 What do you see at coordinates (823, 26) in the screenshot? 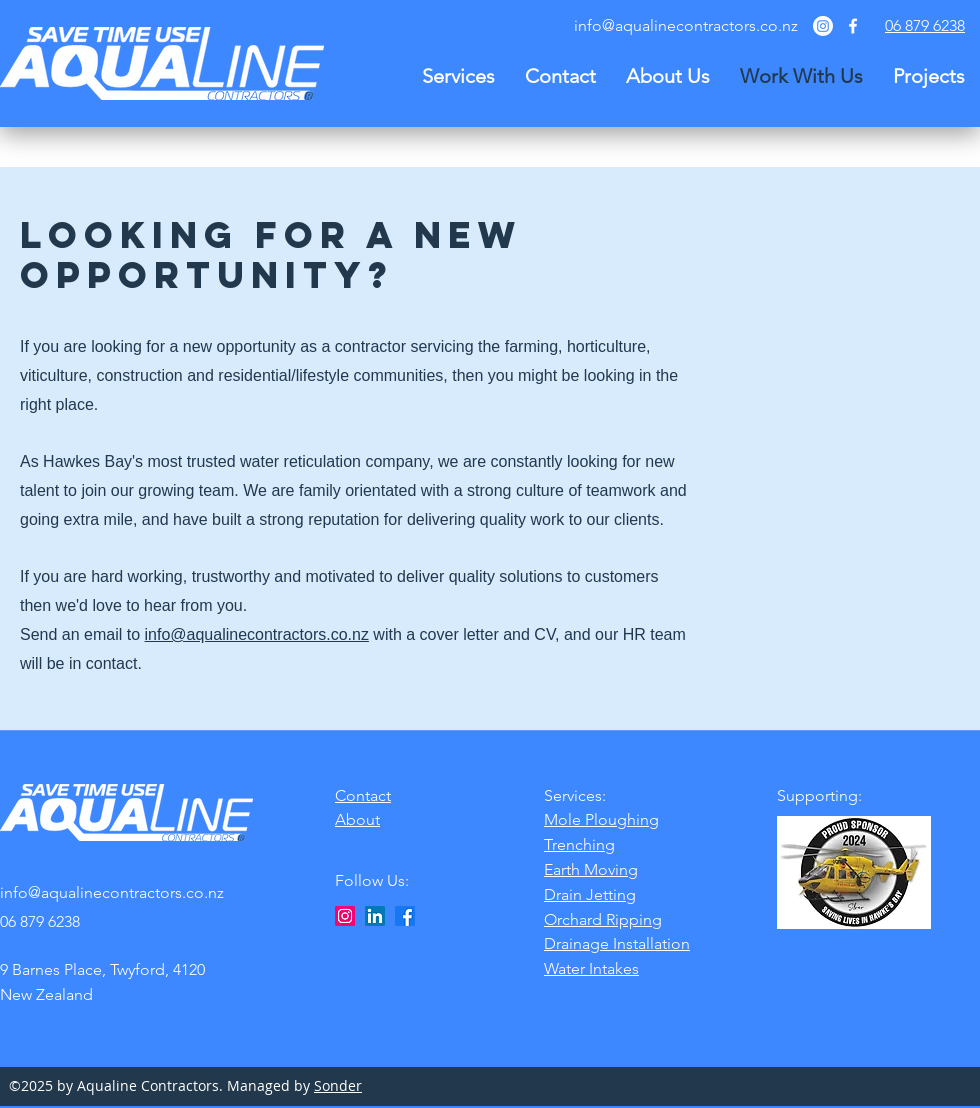
I see `[Instagram]` at bounding box center [823, 26].